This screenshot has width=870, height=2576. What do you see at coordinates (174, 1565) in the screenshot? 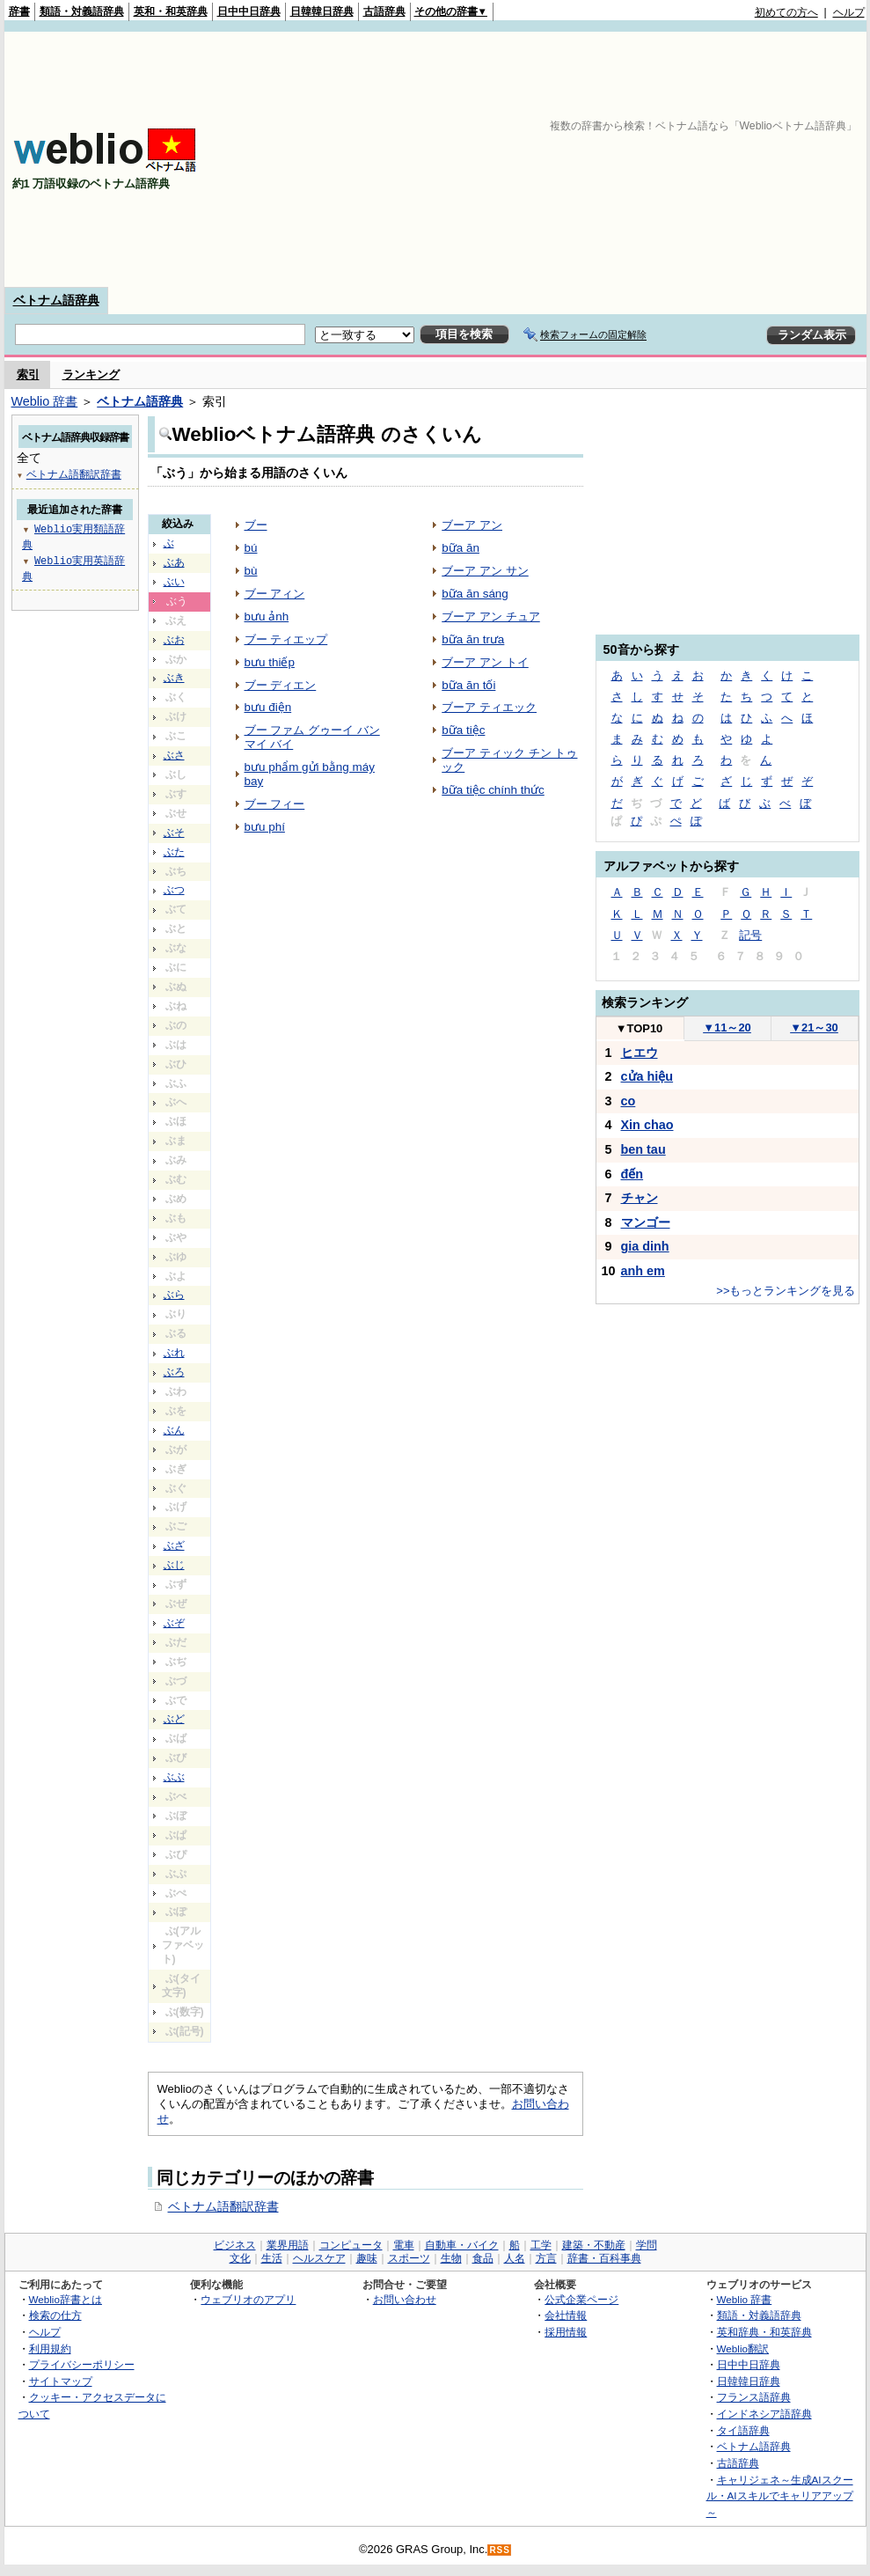
I see `ぶじ` at bounding box center [174, 1565].